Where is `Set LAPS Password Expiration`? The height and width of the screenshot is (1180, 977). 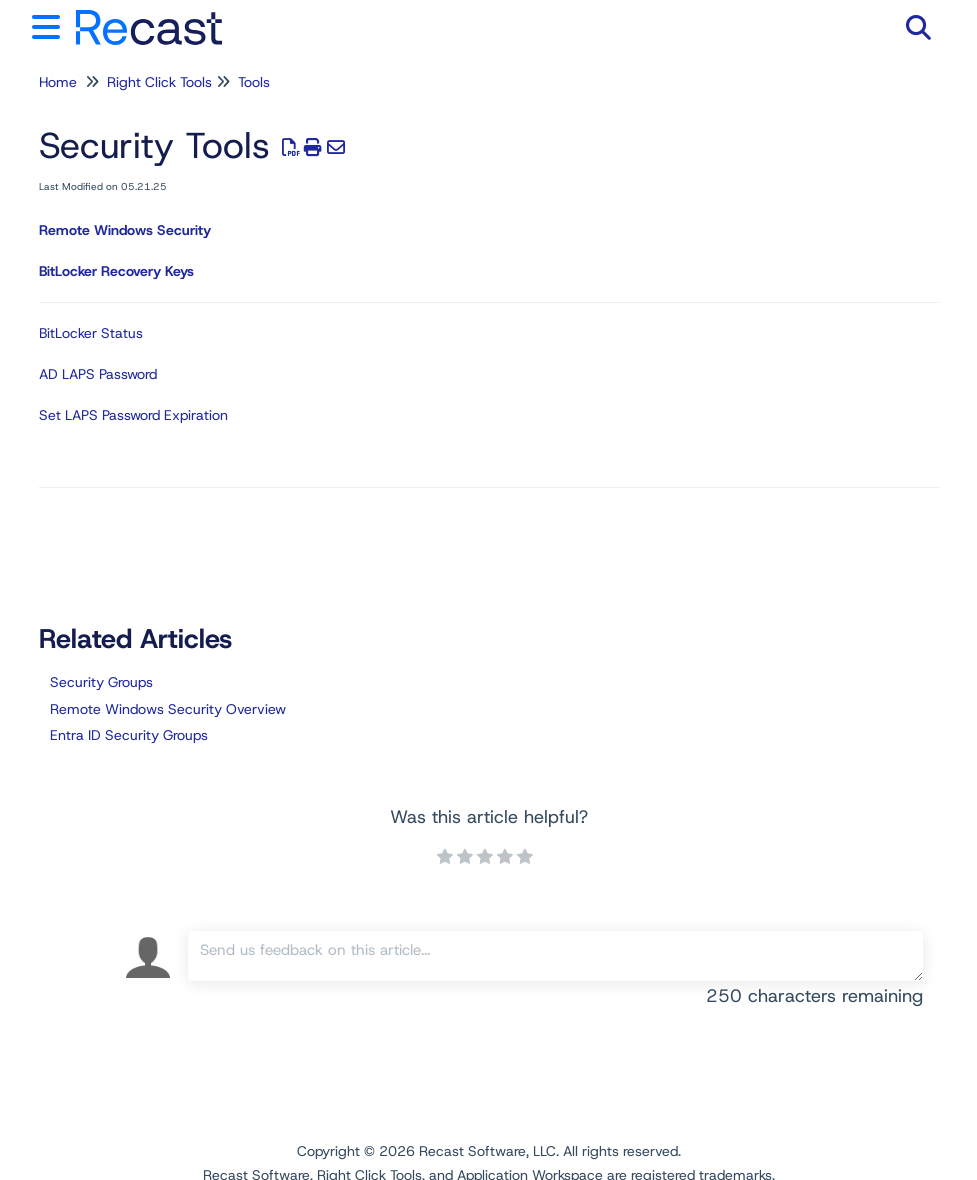
Set LAPS Password Expiration is located at coordinates (133, 415).